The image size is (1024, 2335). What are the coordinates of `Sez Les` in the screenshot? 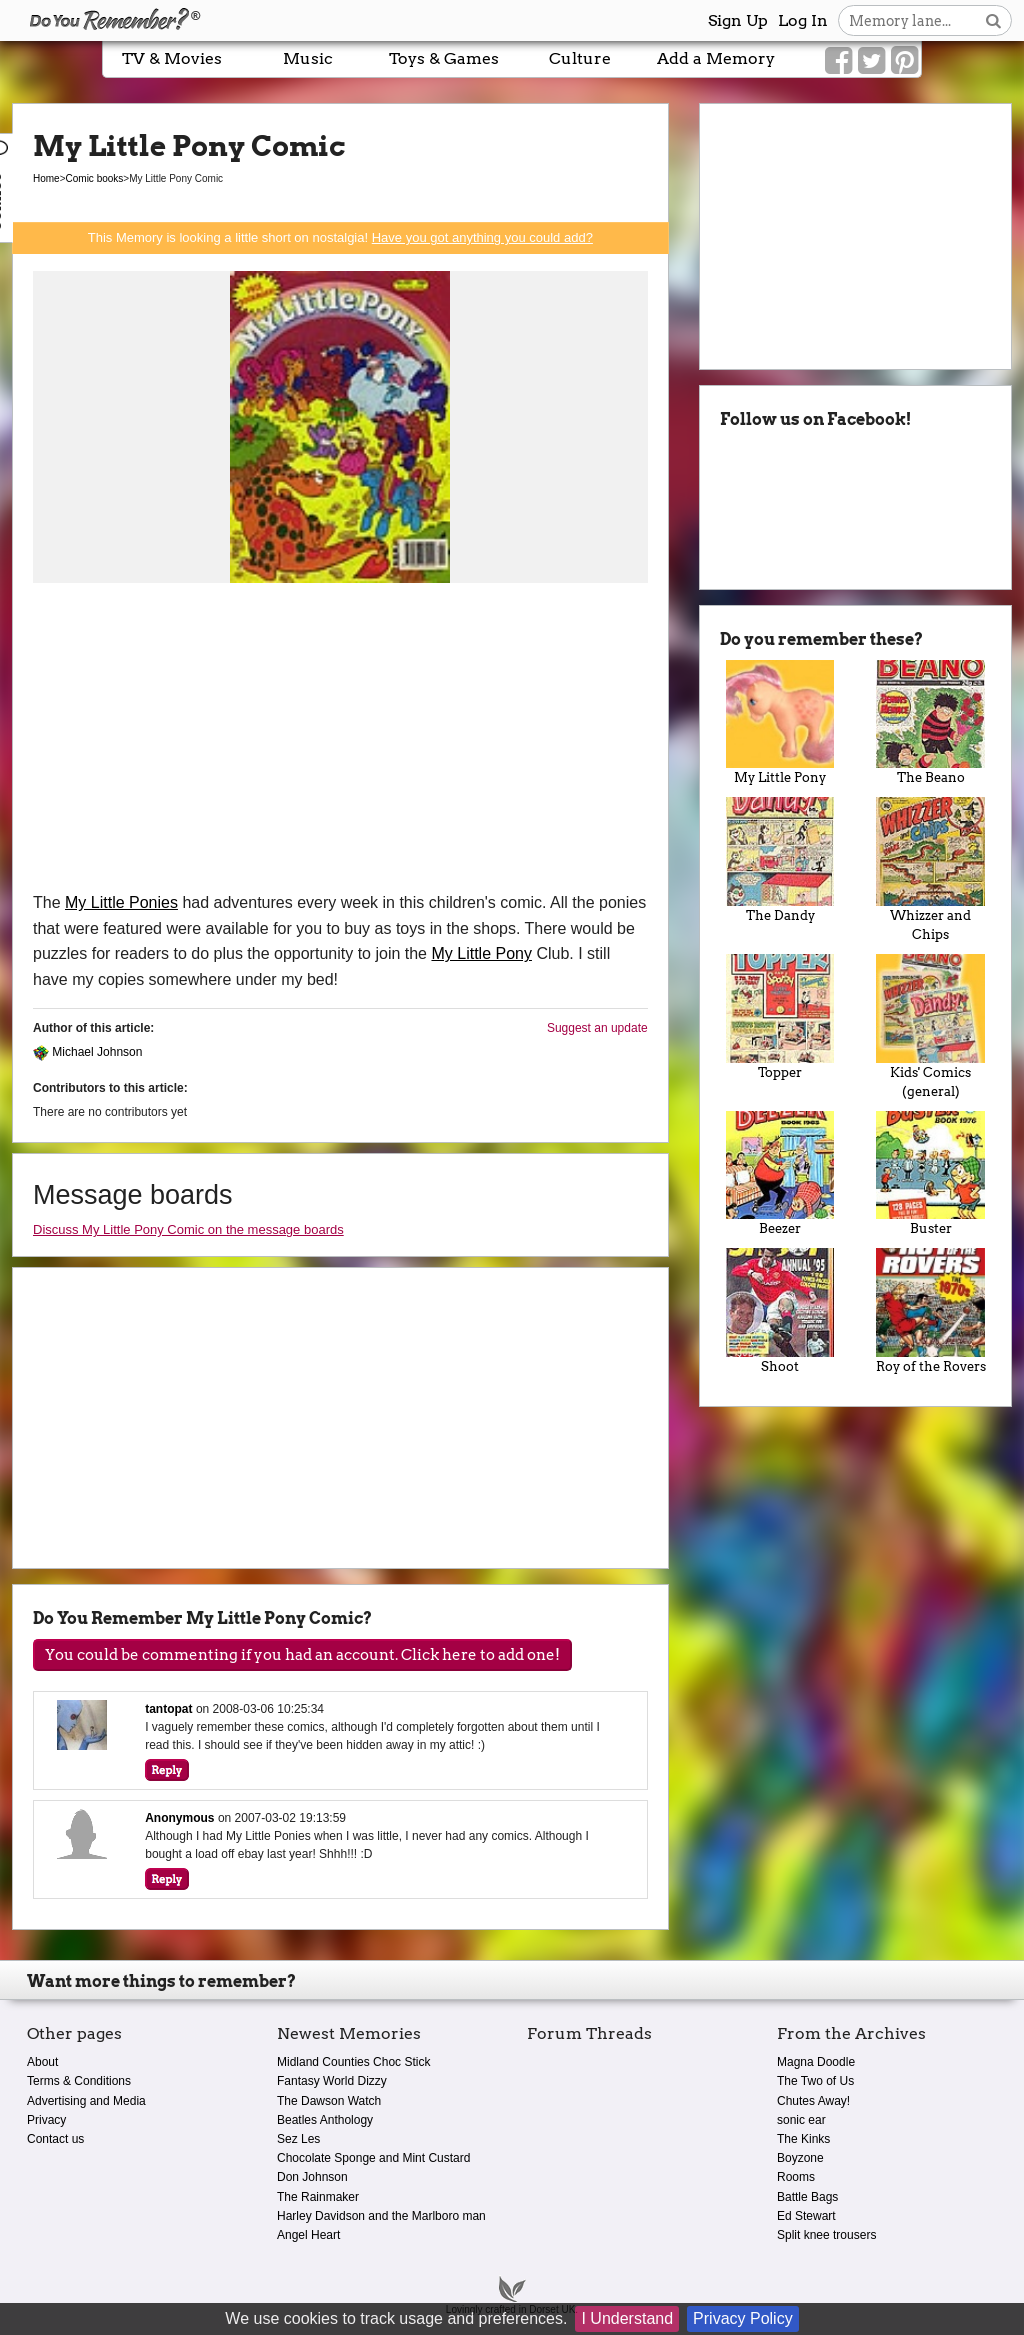 It's located at (298, 2139).